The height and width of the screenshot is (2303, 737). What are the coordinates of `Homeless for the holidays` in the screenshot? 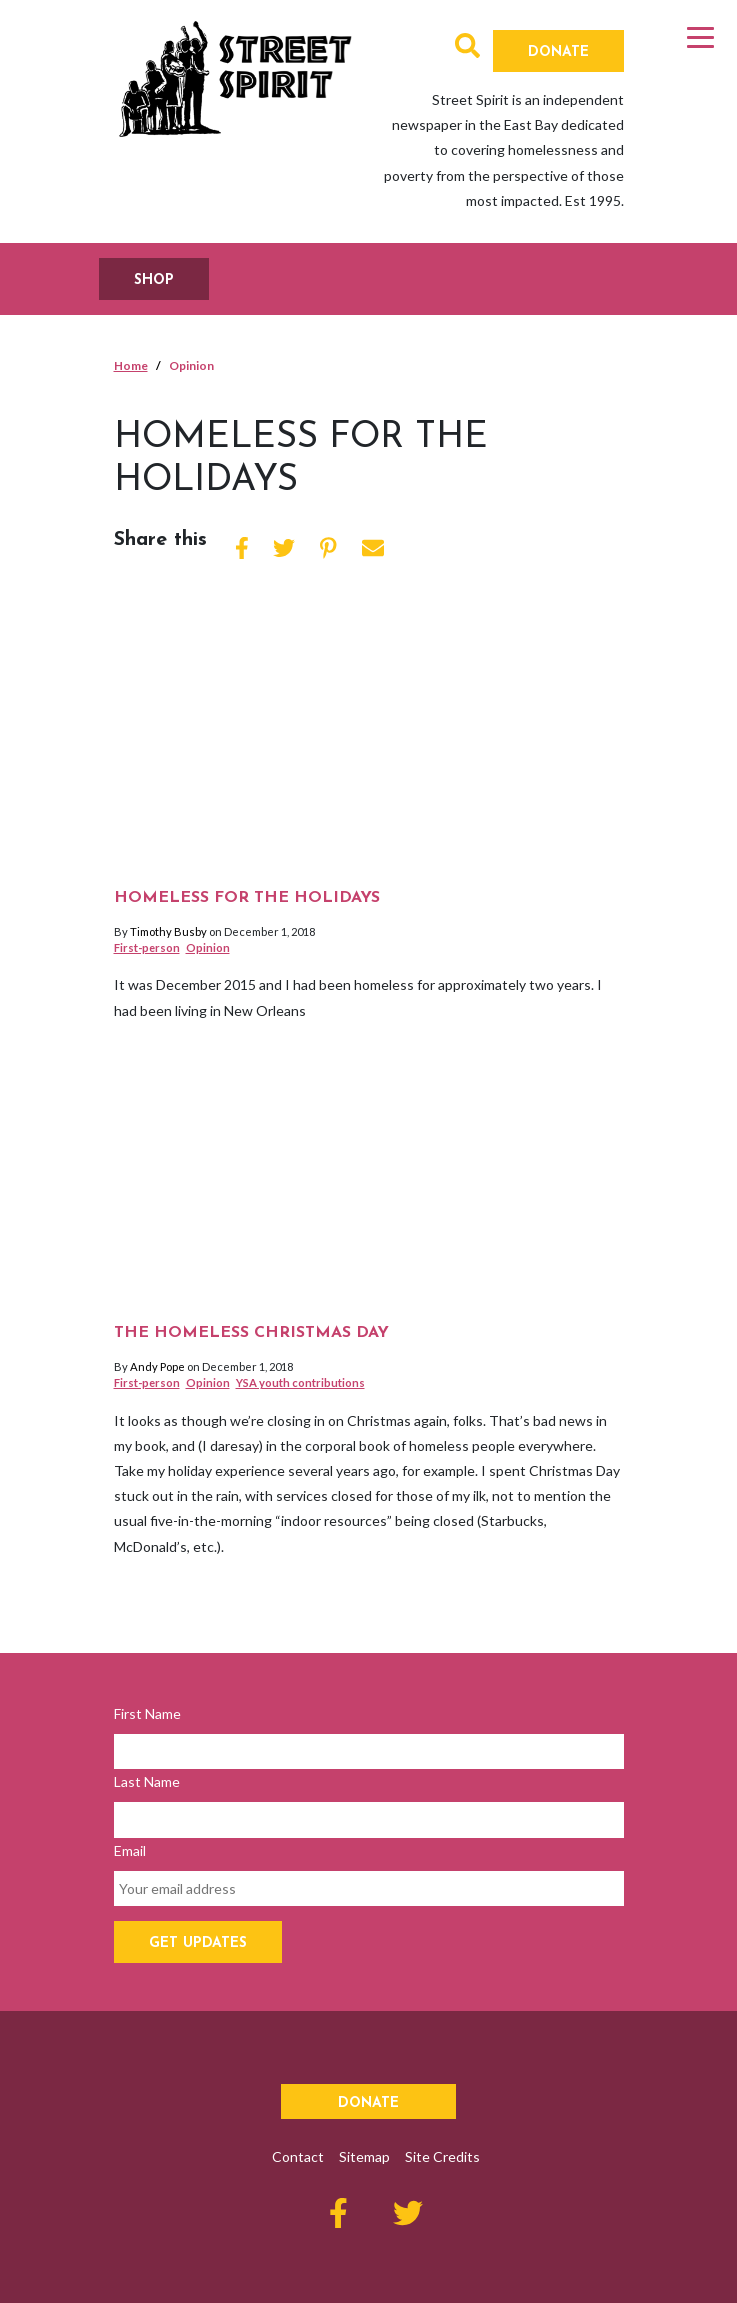 It's located at (247, 898).